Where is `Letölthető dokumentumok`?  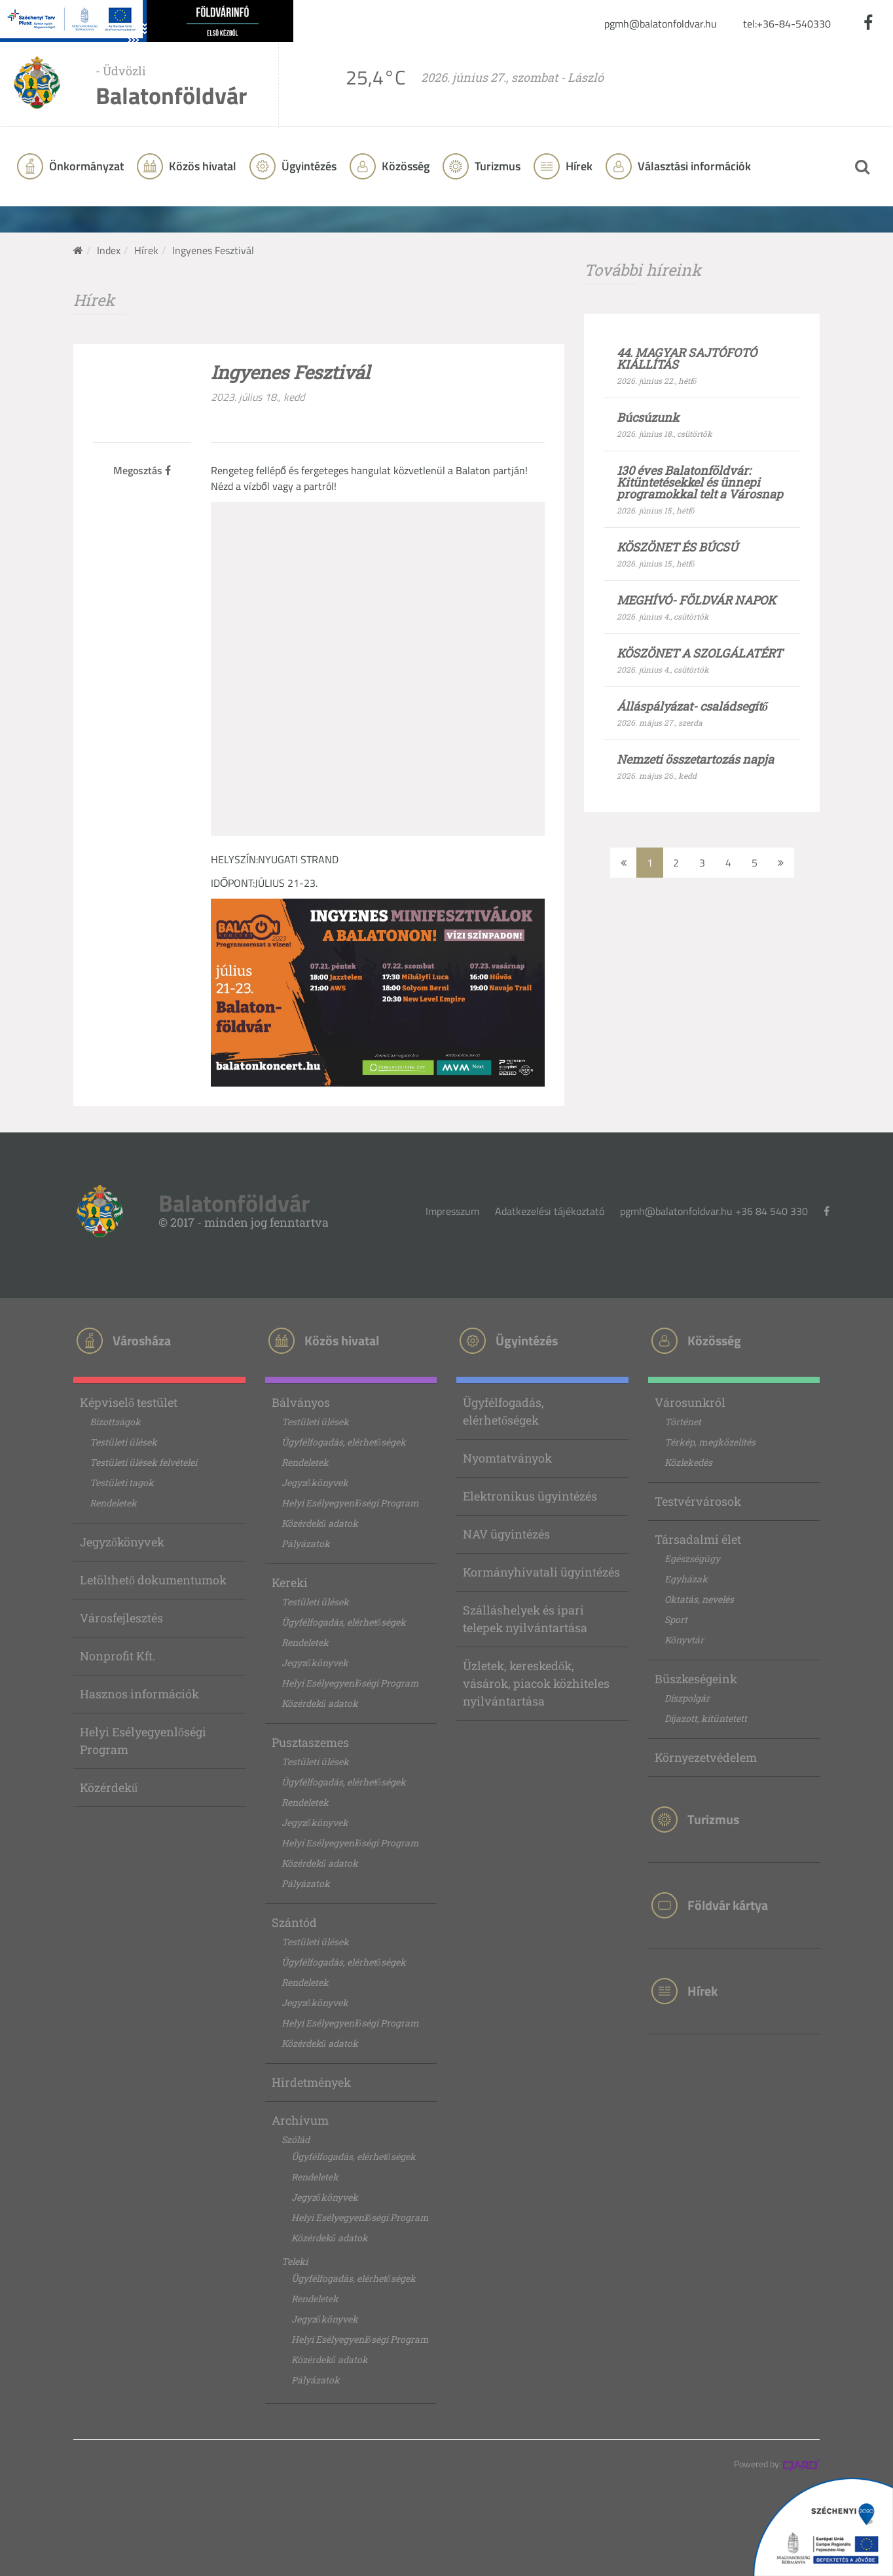
Letölthető dokumentumok is located at coordinates (153, 1580).